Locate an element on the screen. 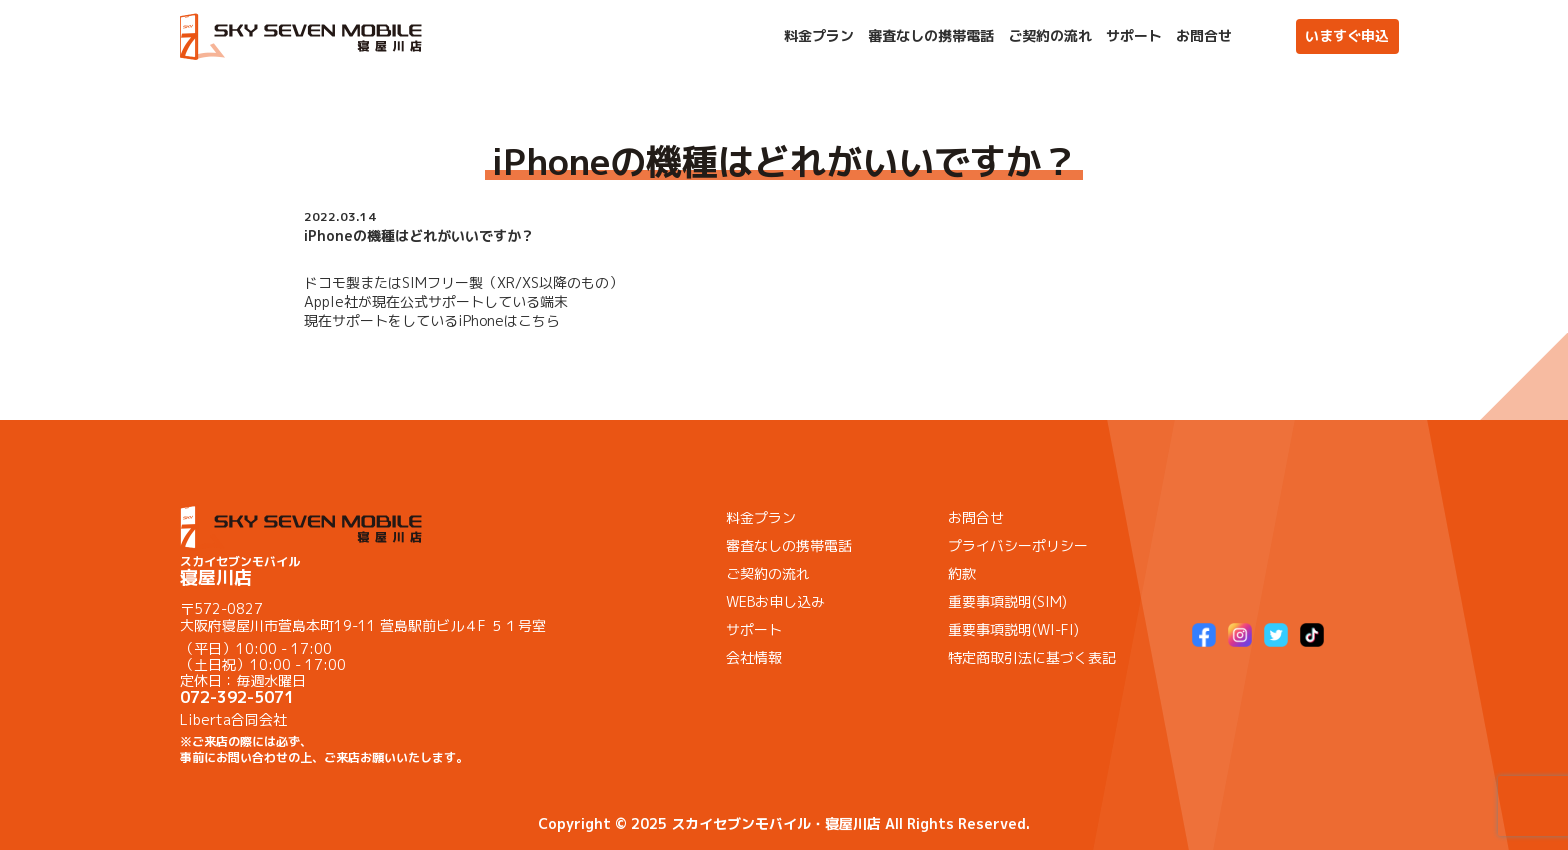 The image size is (1568, 850). 重要事項説明(SIM) is located at coordinates (1007, 601).